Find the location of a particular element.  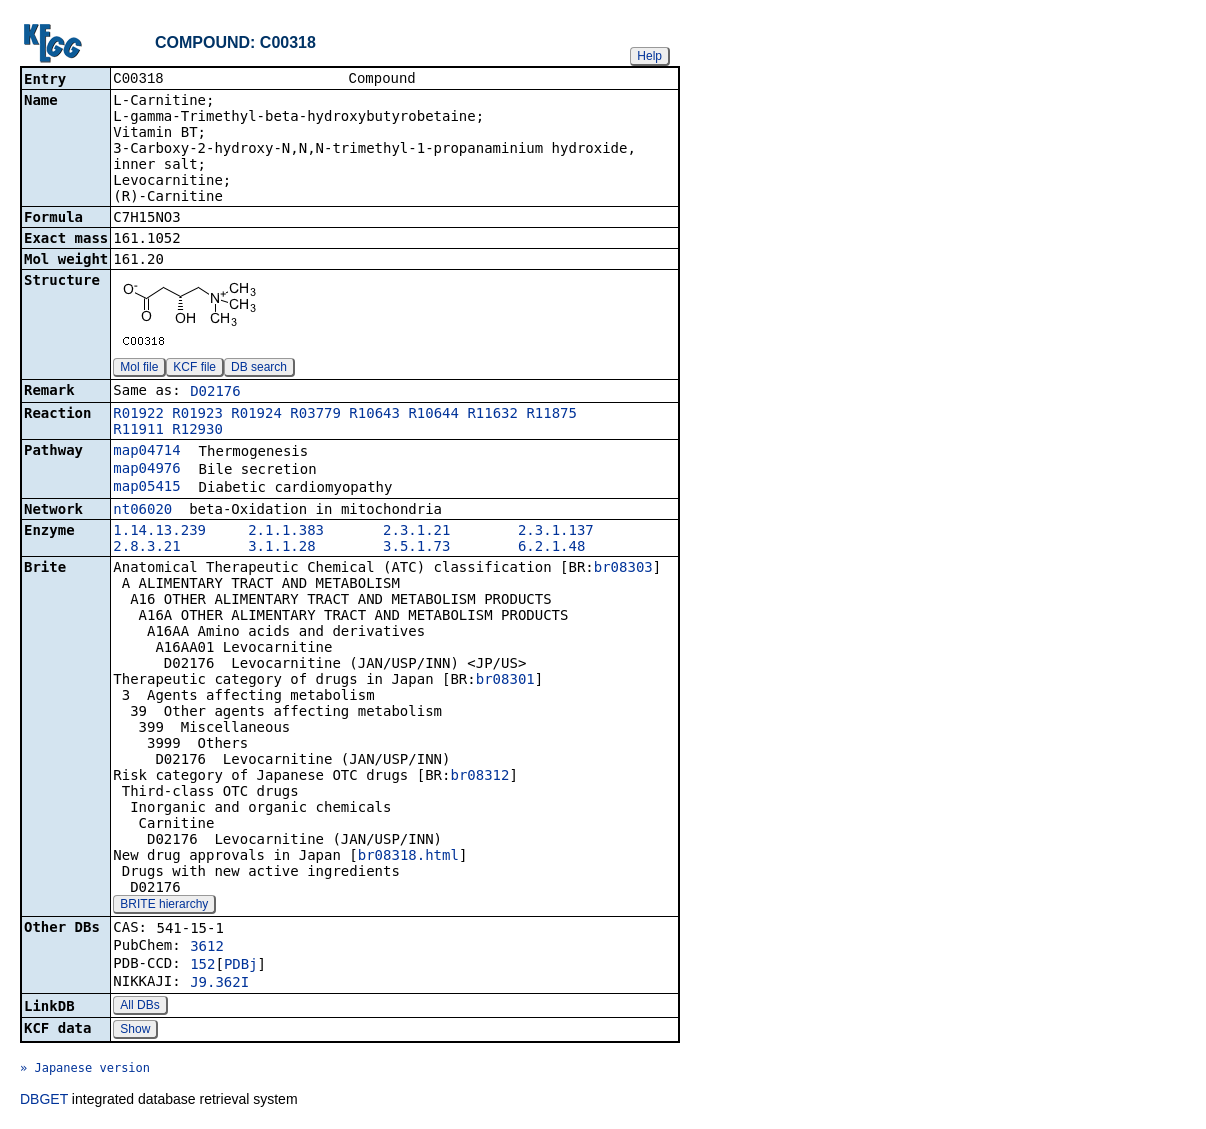

br08301 is located at coordinates (505, 681).